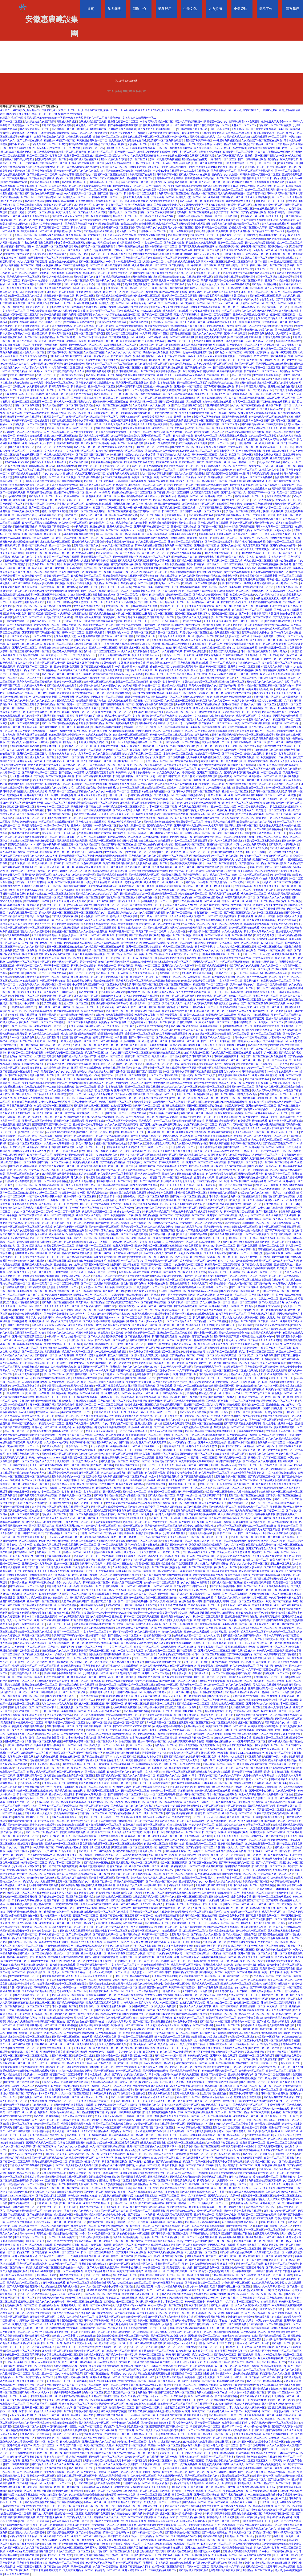  I want to click on 亚洲自拍欧美一区二区三区, so click(190, 844).